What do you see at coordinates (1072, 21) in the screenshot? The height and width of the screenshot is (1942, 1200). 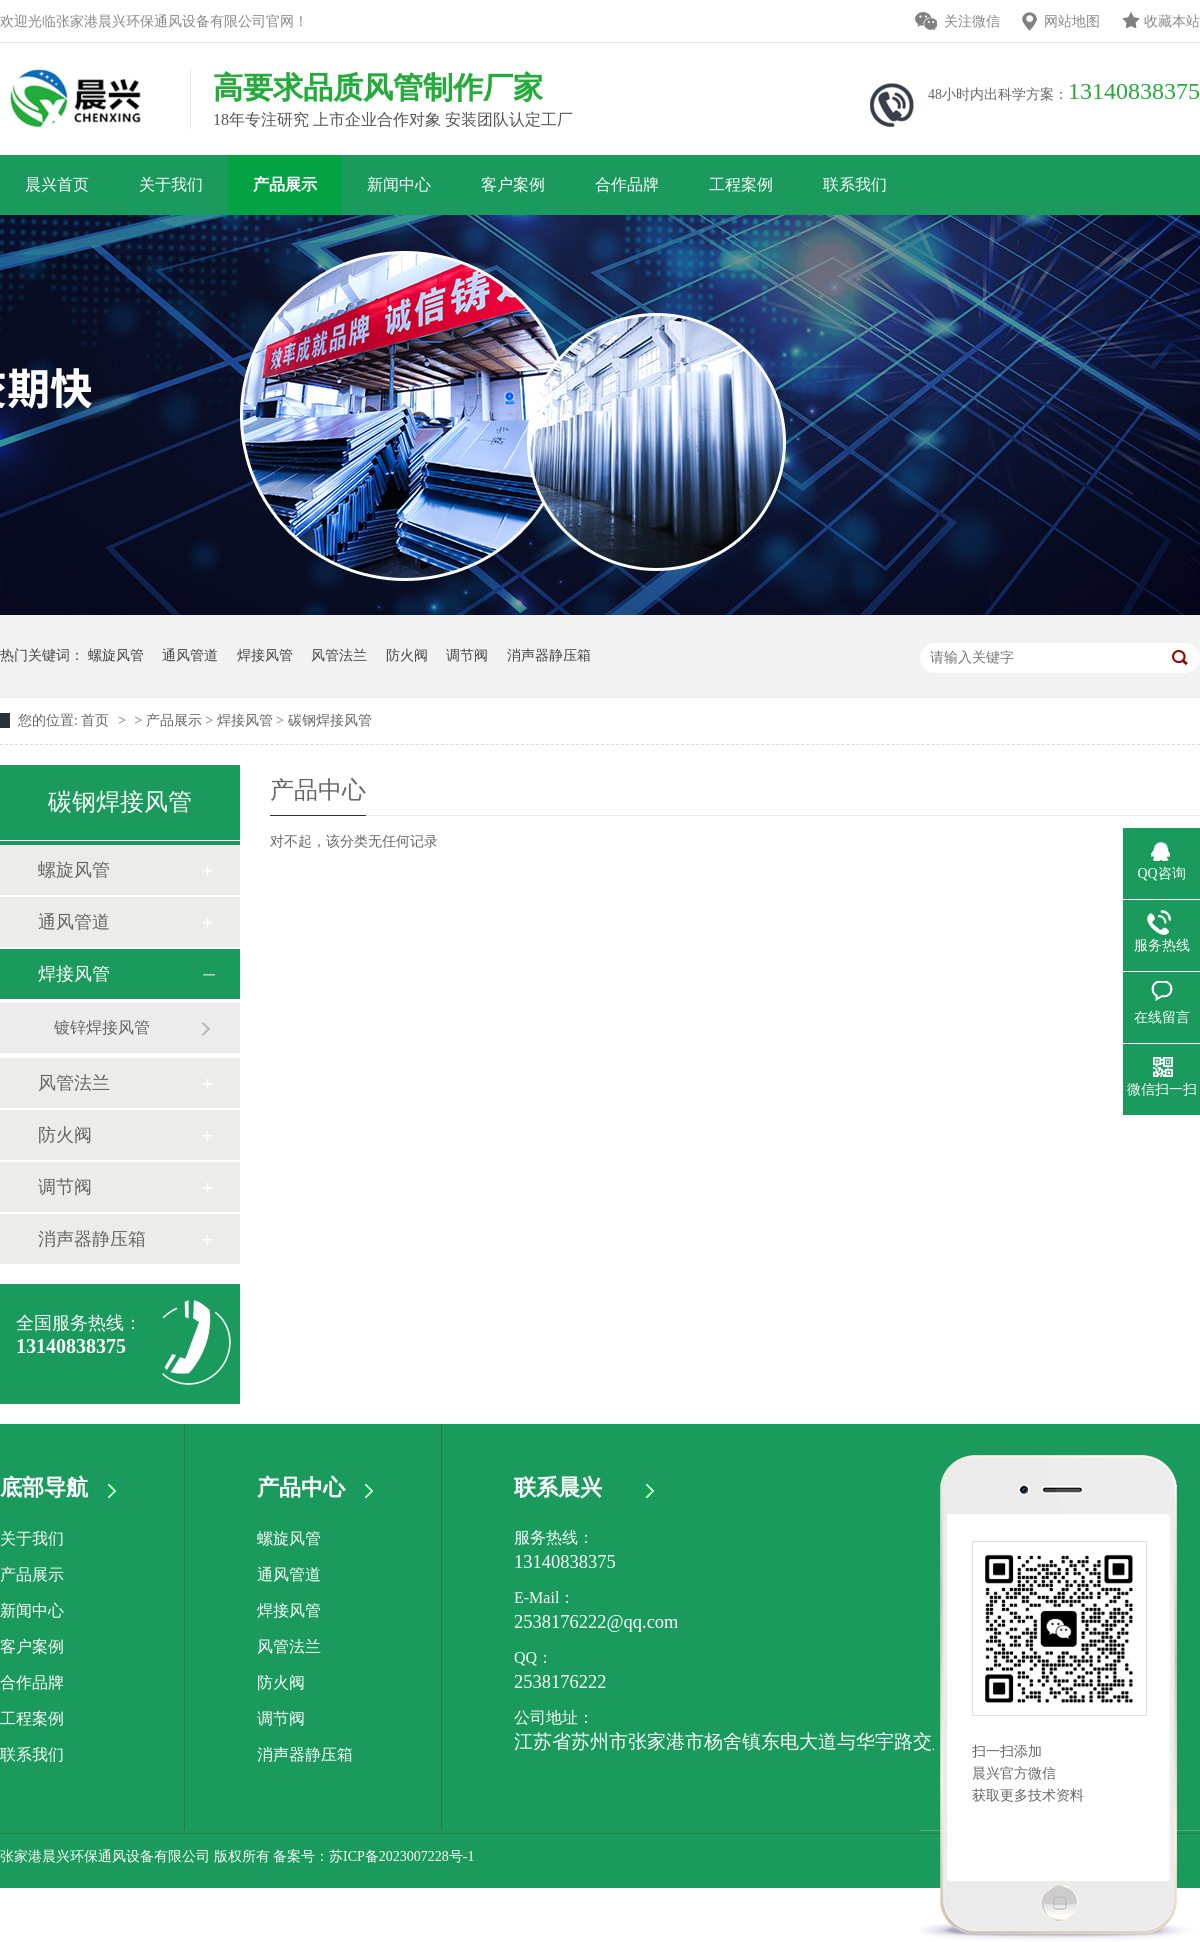 I see `网站地图` at bounding box center [1072, 21].